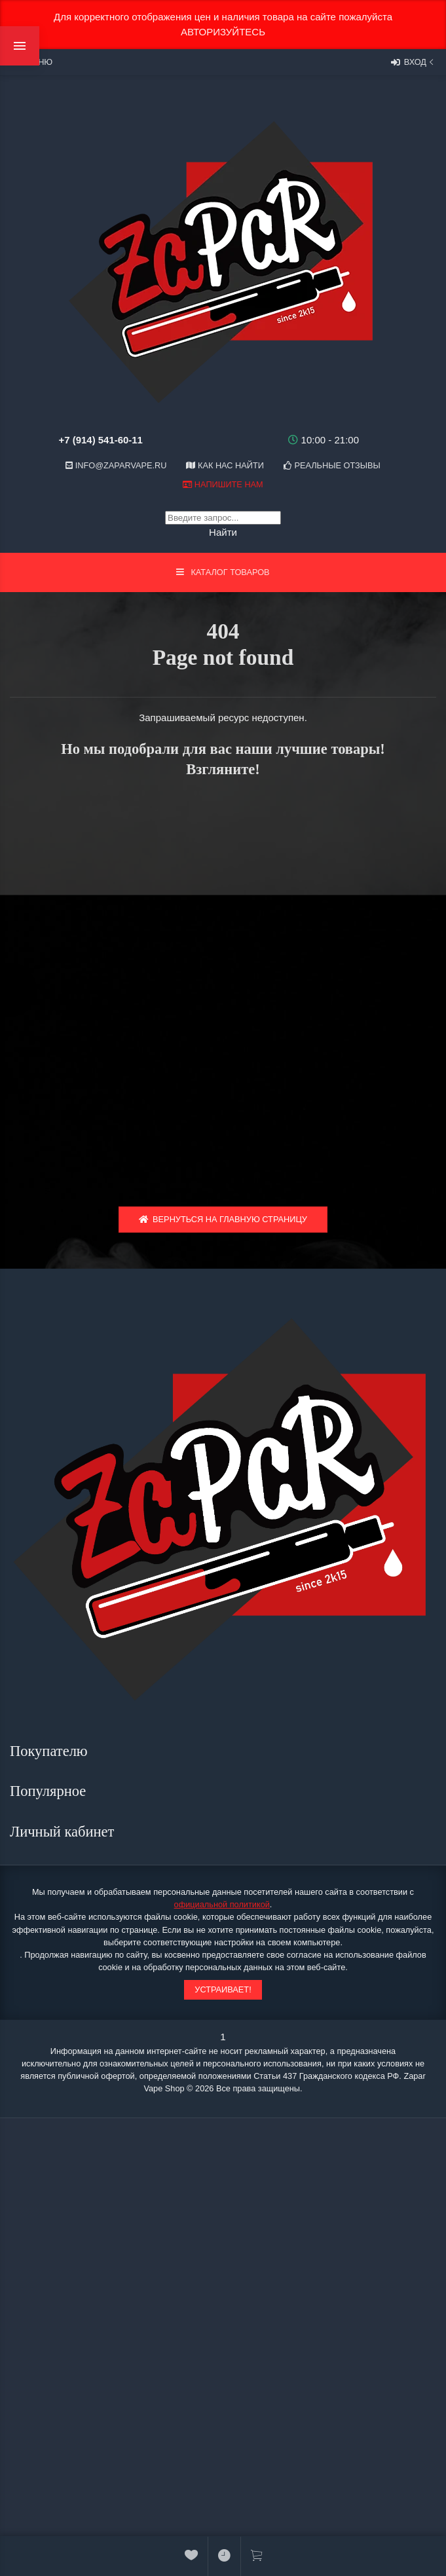 This screenshot has height=2576, width=446. What do you see at coordinates (115, 465) in the screenshot?
I see `info@zaparvape.ru` at bounding box center [115, 465].